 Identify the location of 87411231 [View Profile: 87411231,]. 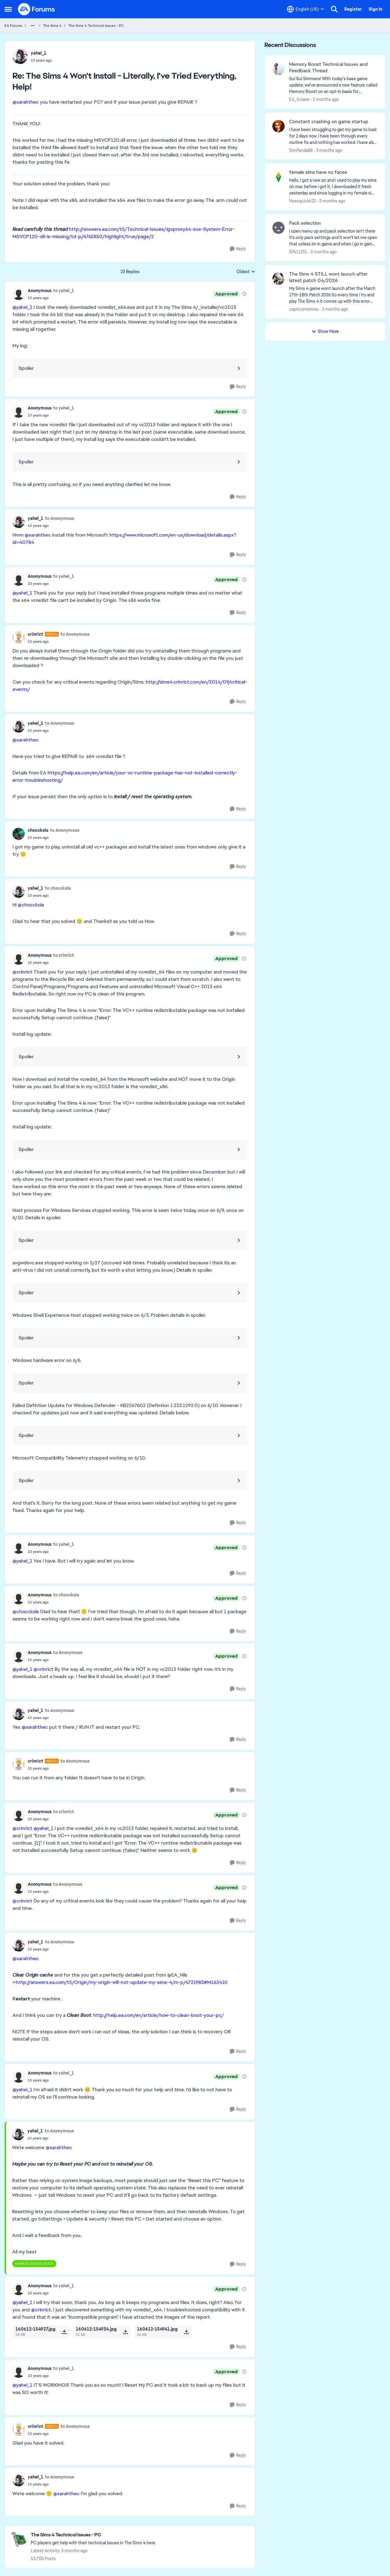
(298, 252).